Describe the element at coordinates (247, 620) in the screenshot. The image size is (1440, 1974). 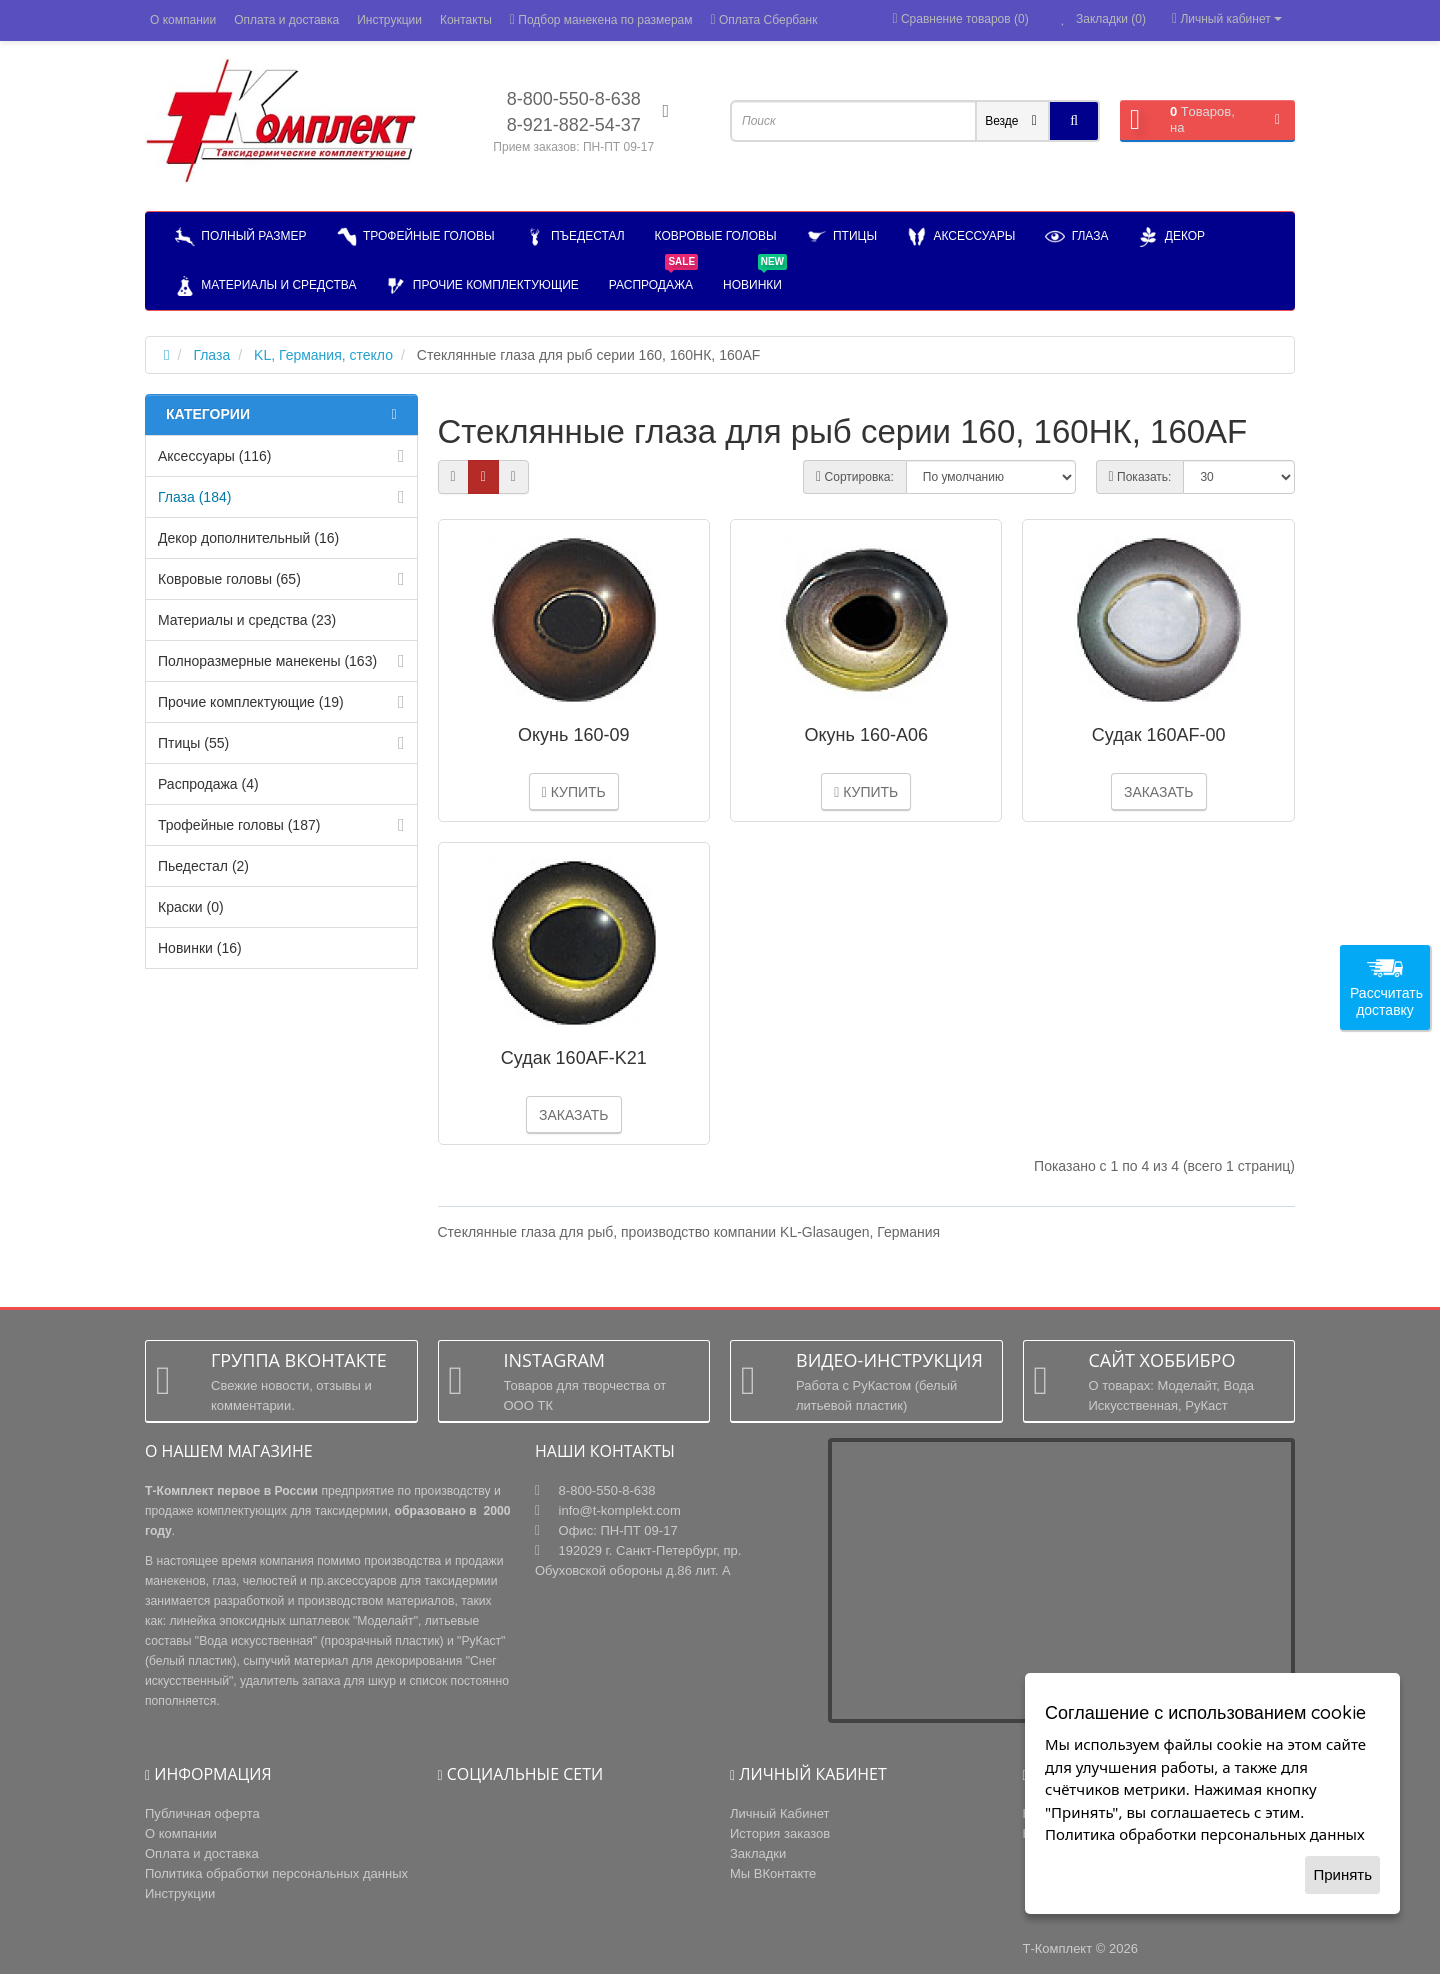
I see `Материалы и средства (23)` at that location.